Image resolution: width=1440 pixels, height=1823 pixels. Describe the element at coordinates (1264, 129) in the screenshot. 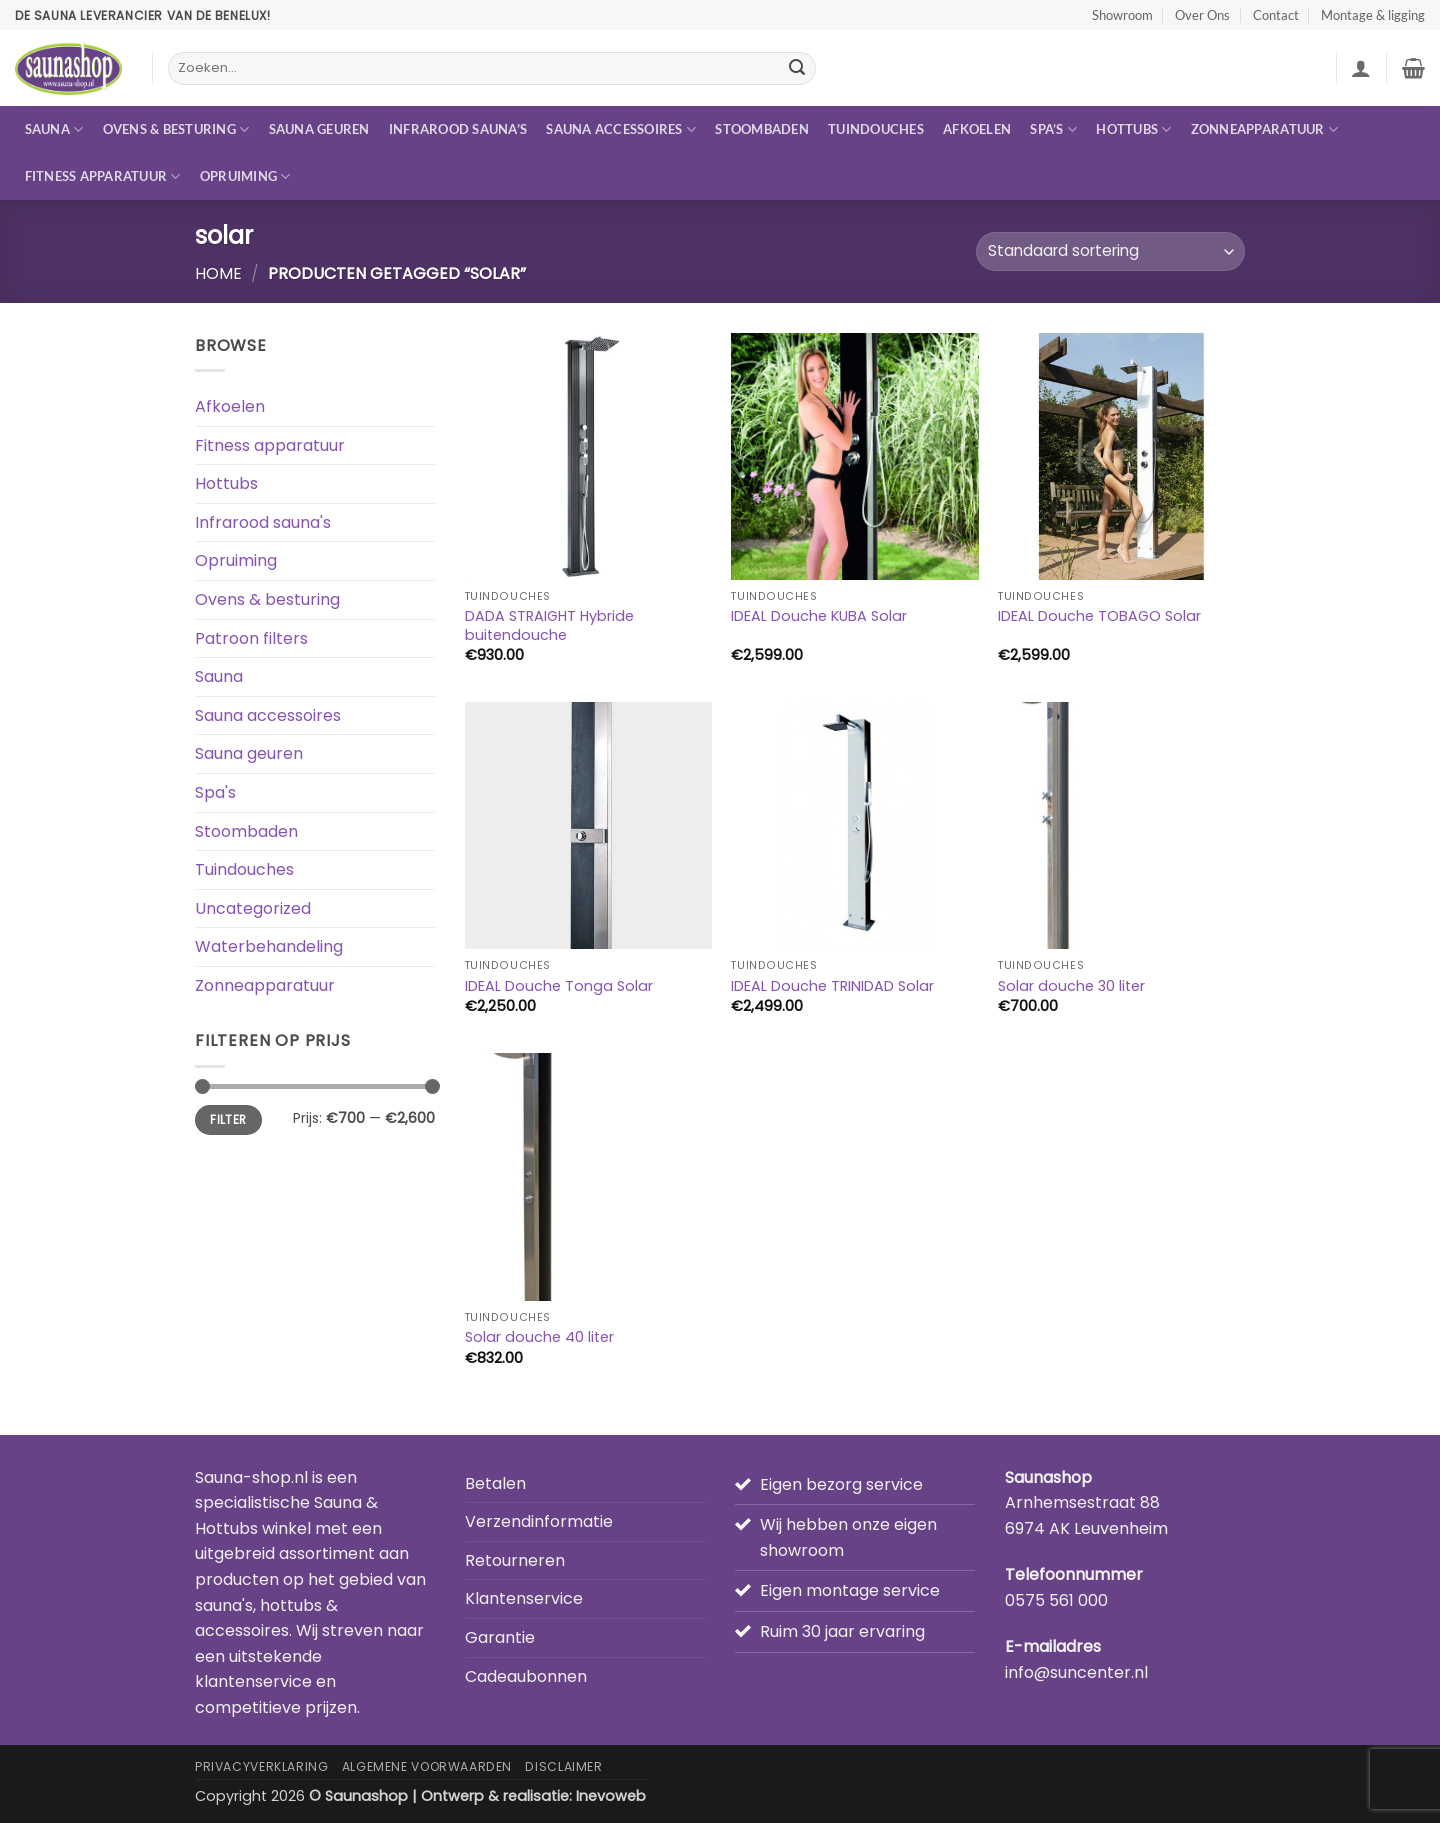

I see `Zonneapparatuur` at that location.